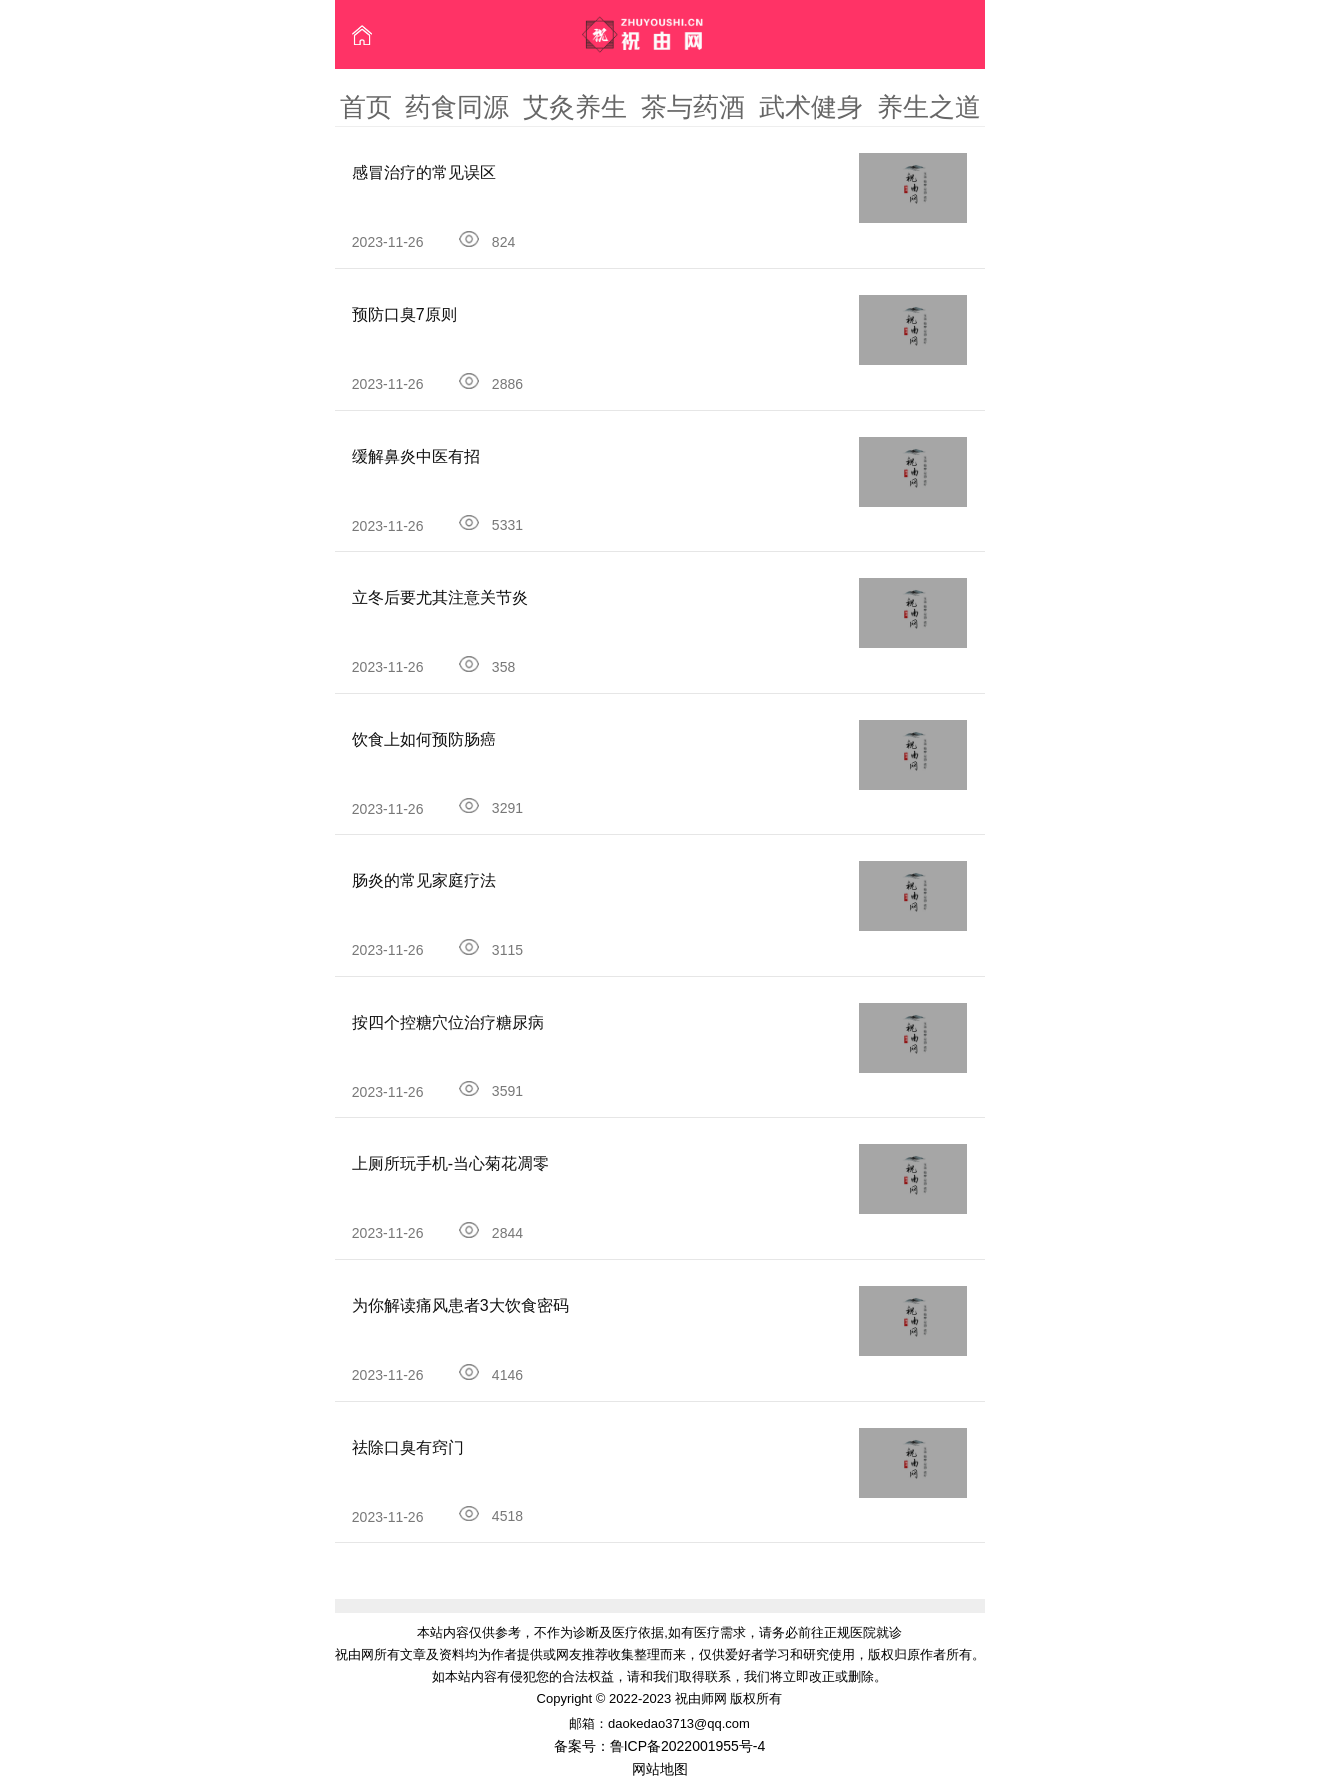 The width and height of the screenshot is (1319, 1791). What do you see at coordinates (366, 107) in the screenshot?
I see `首页` at bounding box center [366, 107].